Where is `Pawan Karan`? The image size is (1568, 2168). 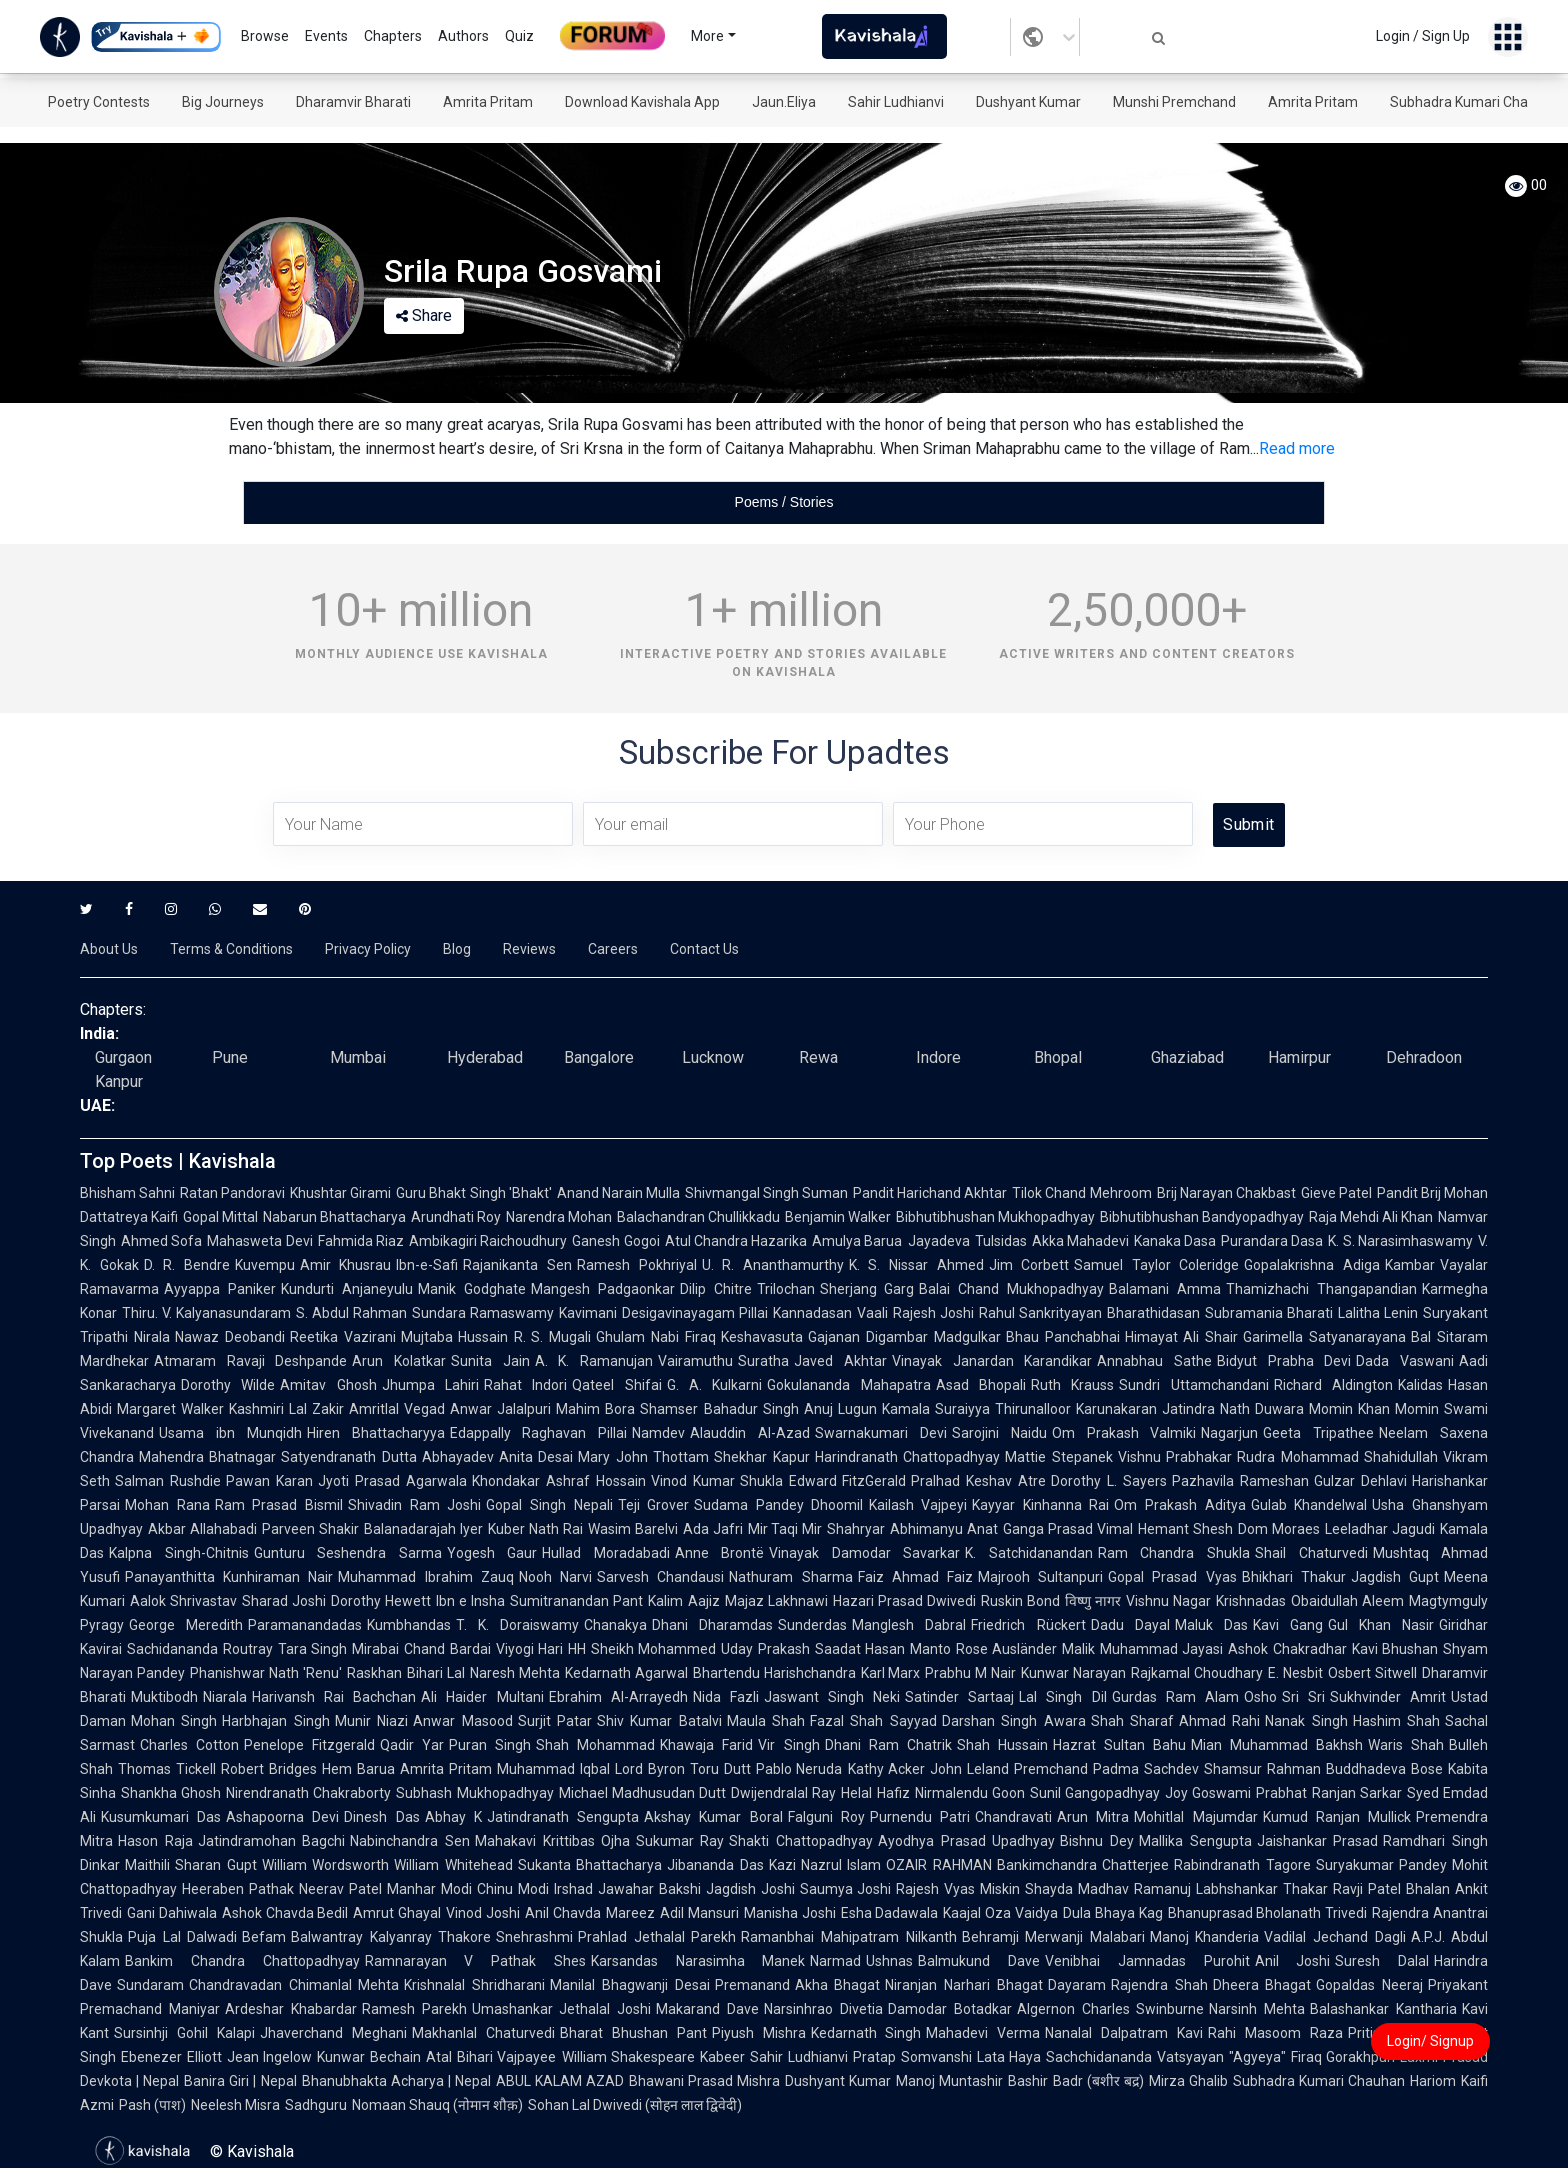 Pawan Karan is located at coordinates (269, 1481).